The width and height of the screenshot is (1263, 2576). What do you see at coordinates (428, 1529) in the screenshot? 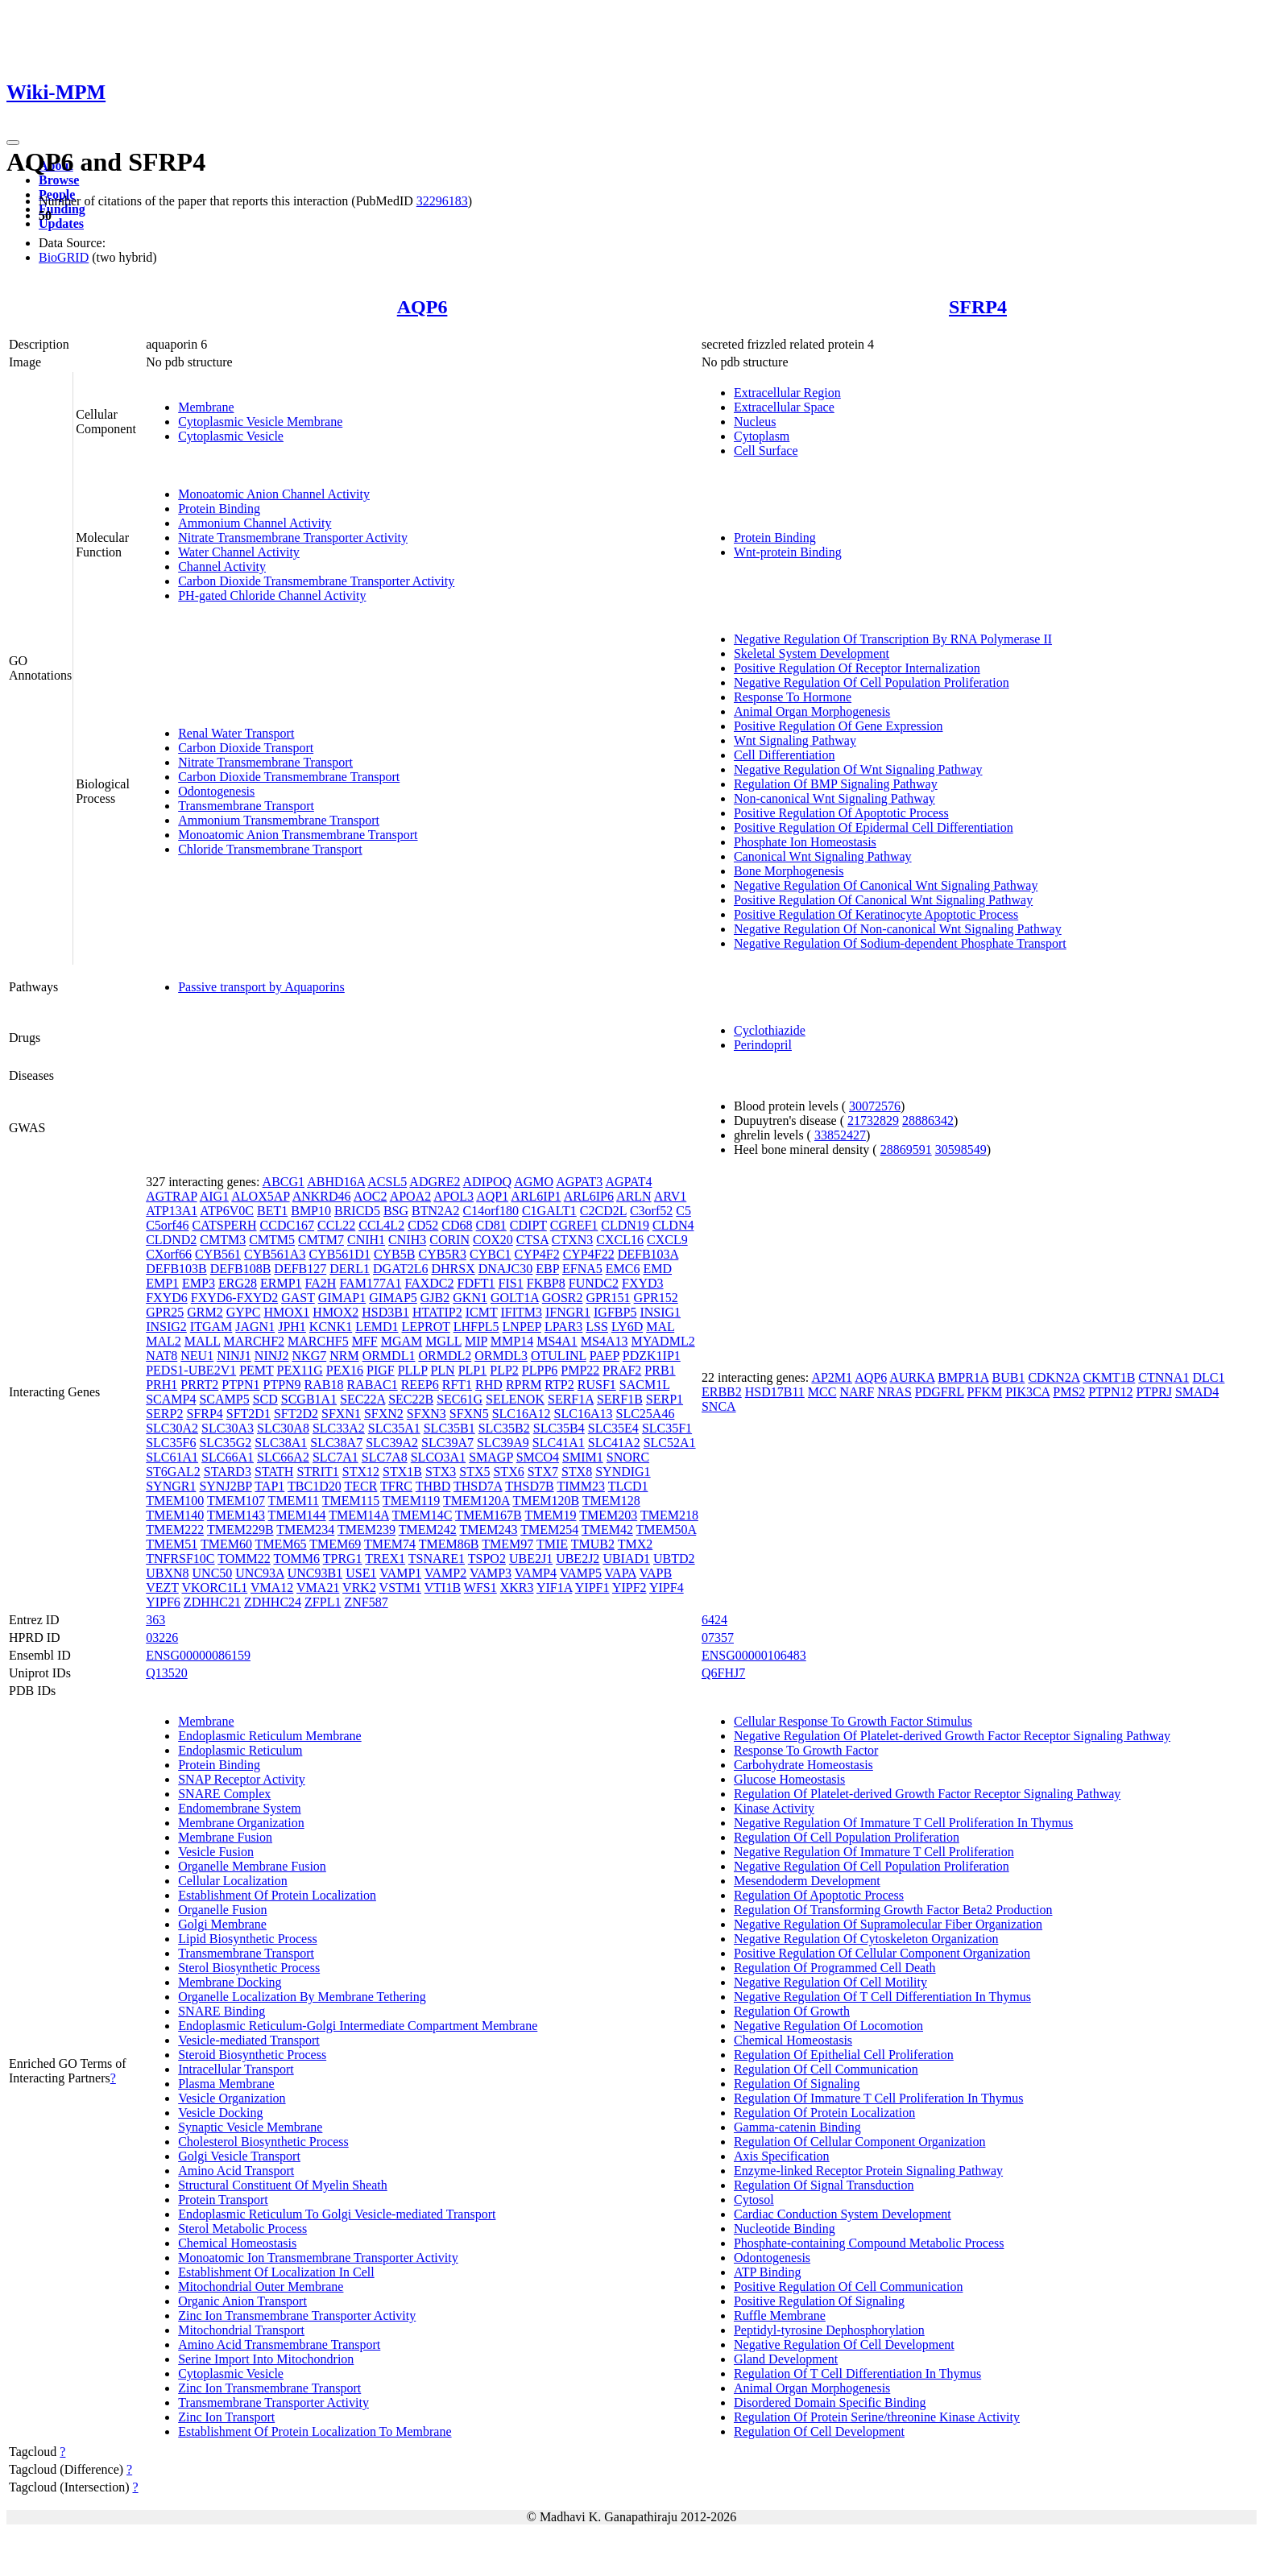
I see `TMEM242` at bounding box center [428, 1529].